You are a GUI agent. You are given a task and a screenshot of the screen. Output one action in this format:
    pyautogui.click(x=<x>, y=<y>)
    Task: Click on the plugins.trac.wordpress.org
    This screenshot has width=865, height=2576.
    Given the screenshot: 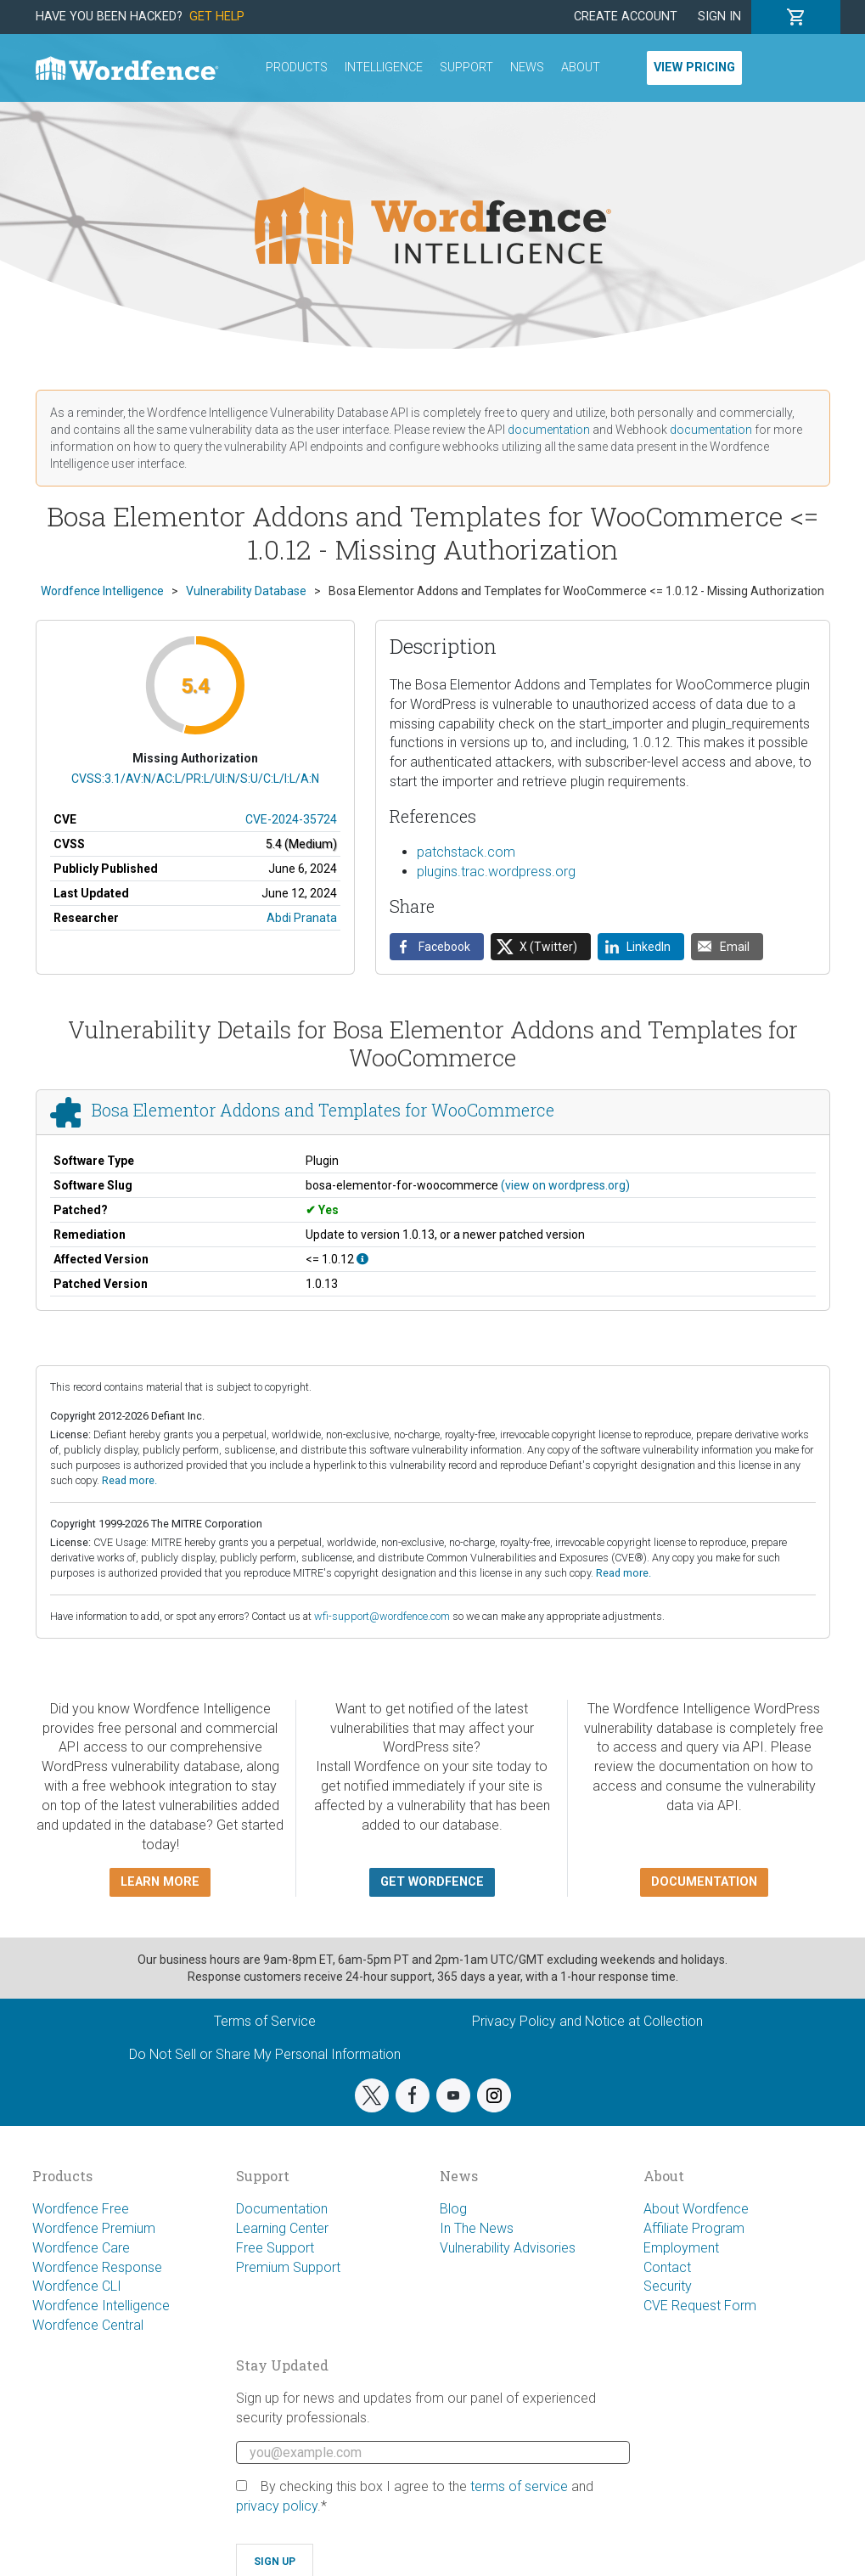 What is the action you would take?
    pyautogui.click(x=496, y=871)
    